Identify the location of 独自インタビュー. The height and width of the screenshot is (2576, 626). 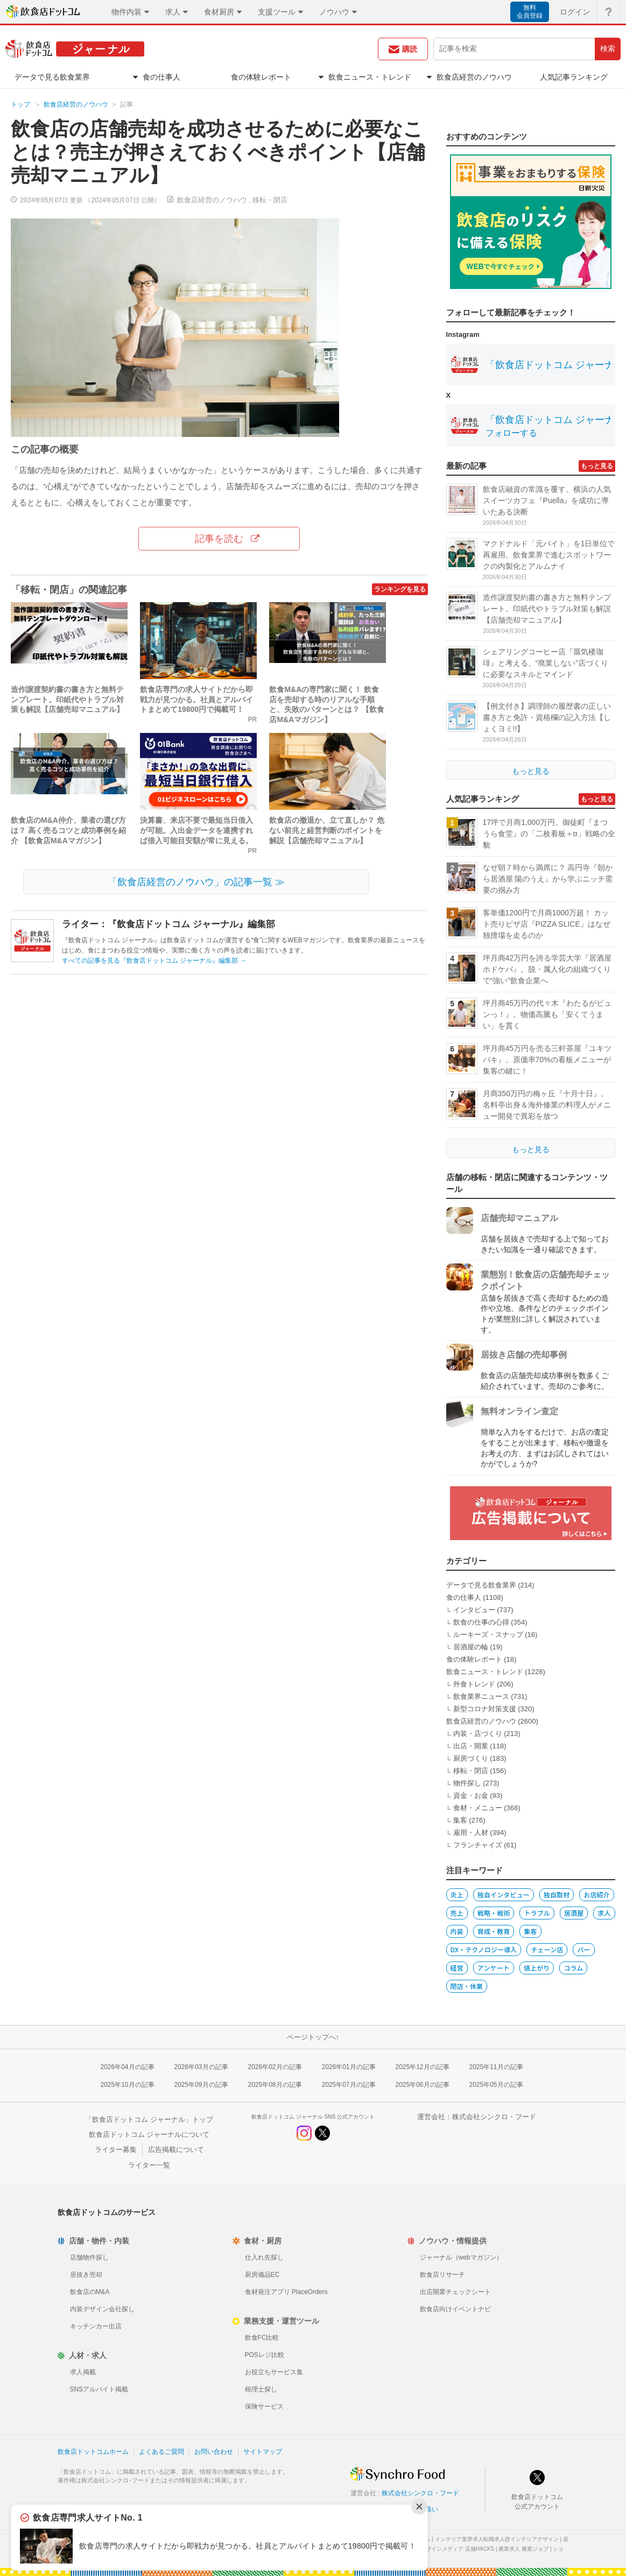
(503, 1894).